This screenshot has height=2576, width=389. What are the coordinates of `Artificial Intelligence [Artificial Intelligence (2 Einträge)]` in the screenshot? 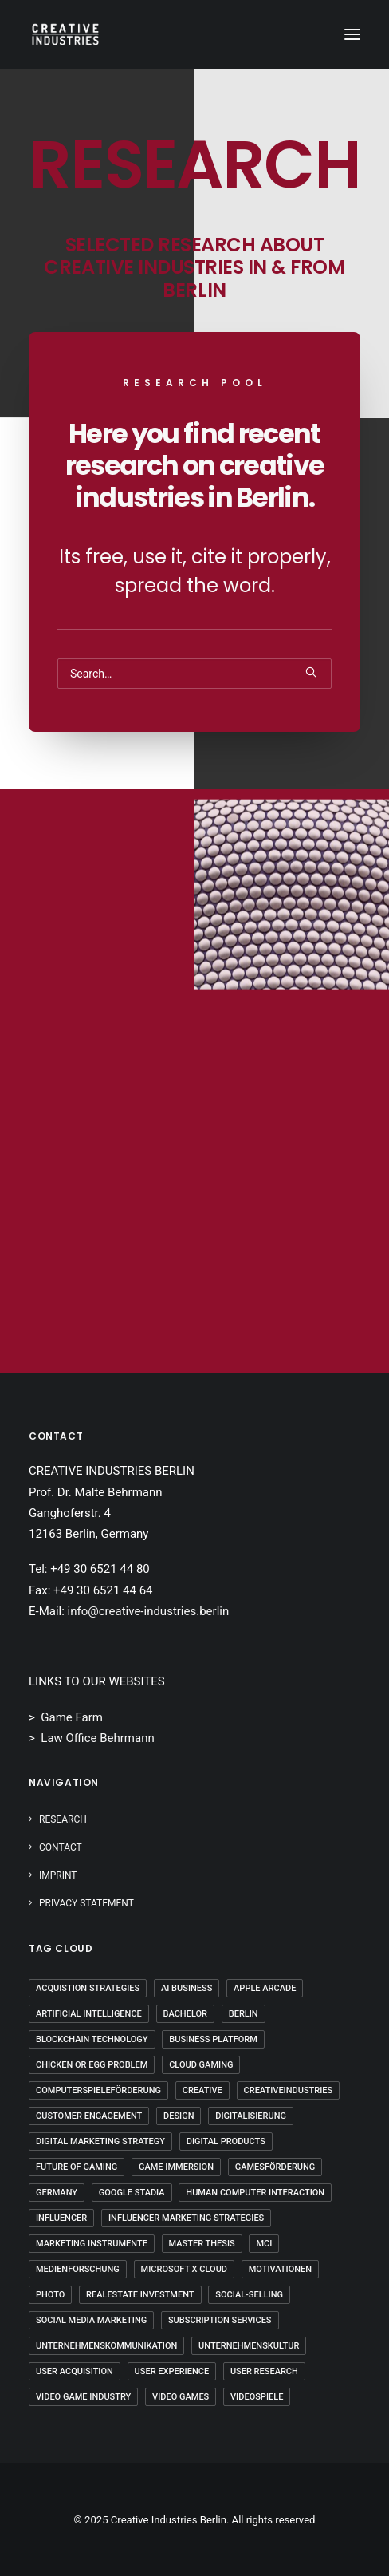 It's located at (89, 2014).